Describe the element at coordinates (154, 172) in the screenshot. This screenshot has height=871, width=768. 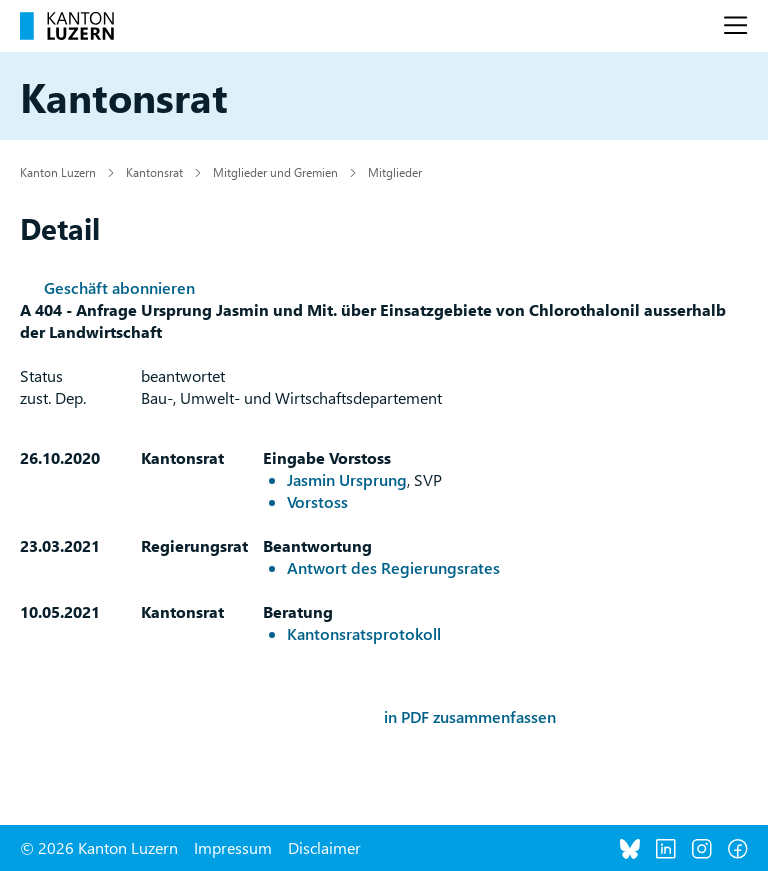
I see `Kantonsrat` at that location.